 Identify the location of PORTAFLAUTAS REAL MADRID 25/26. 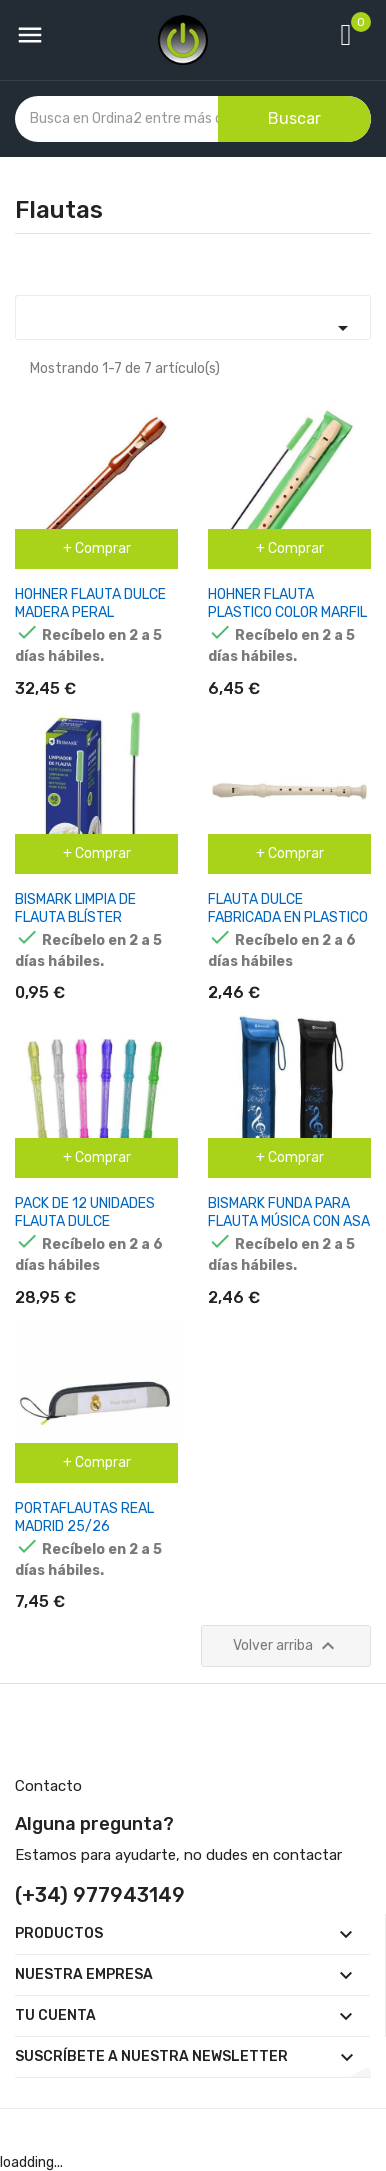
(84, 1517).